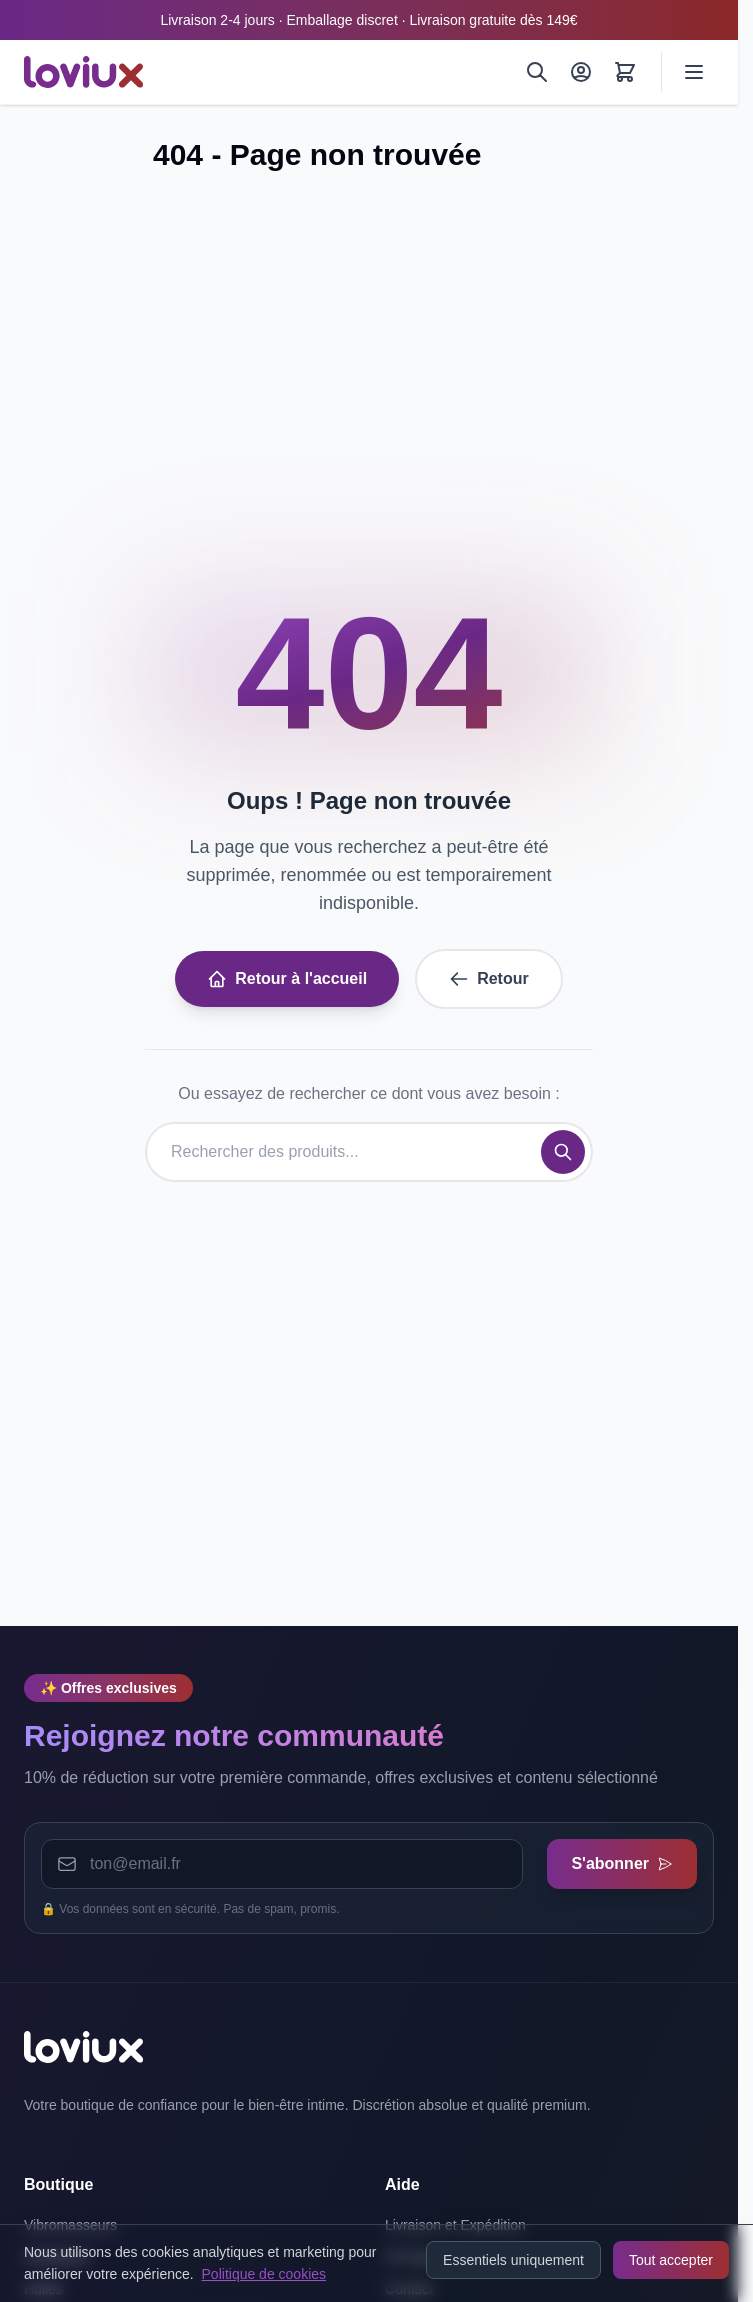  Describe the element at coordinates (694, 72) in the screenshot. I see `[Ouvrir le menu]` at that location.